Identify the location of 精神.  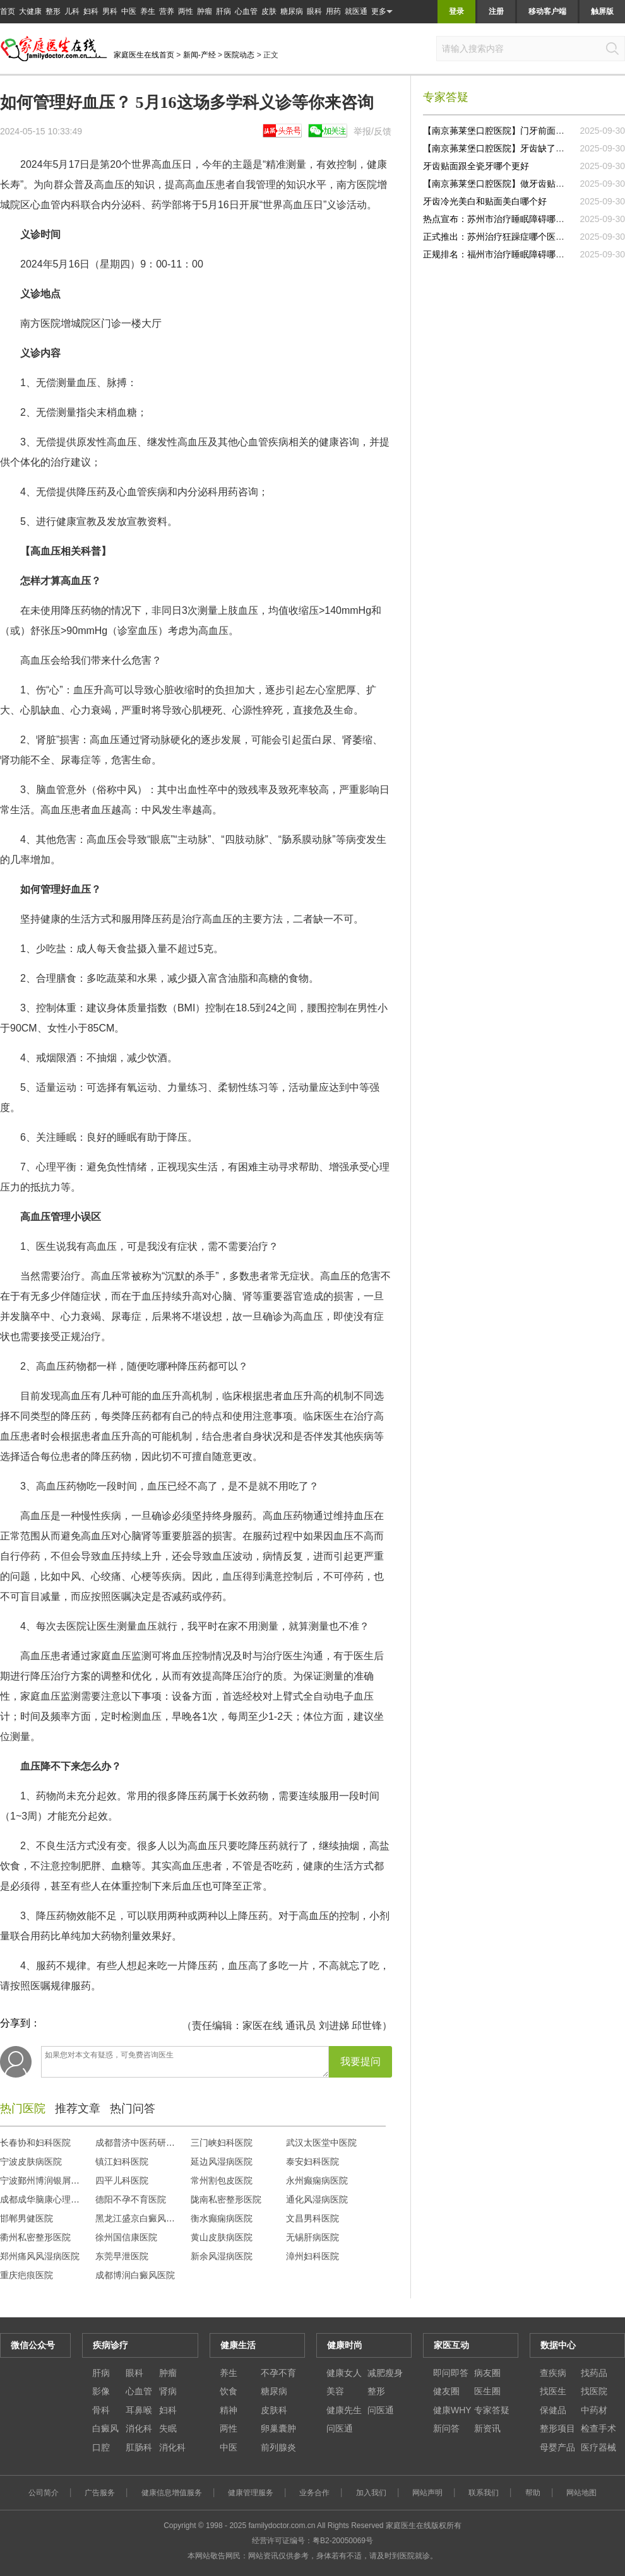
(228, 2410).